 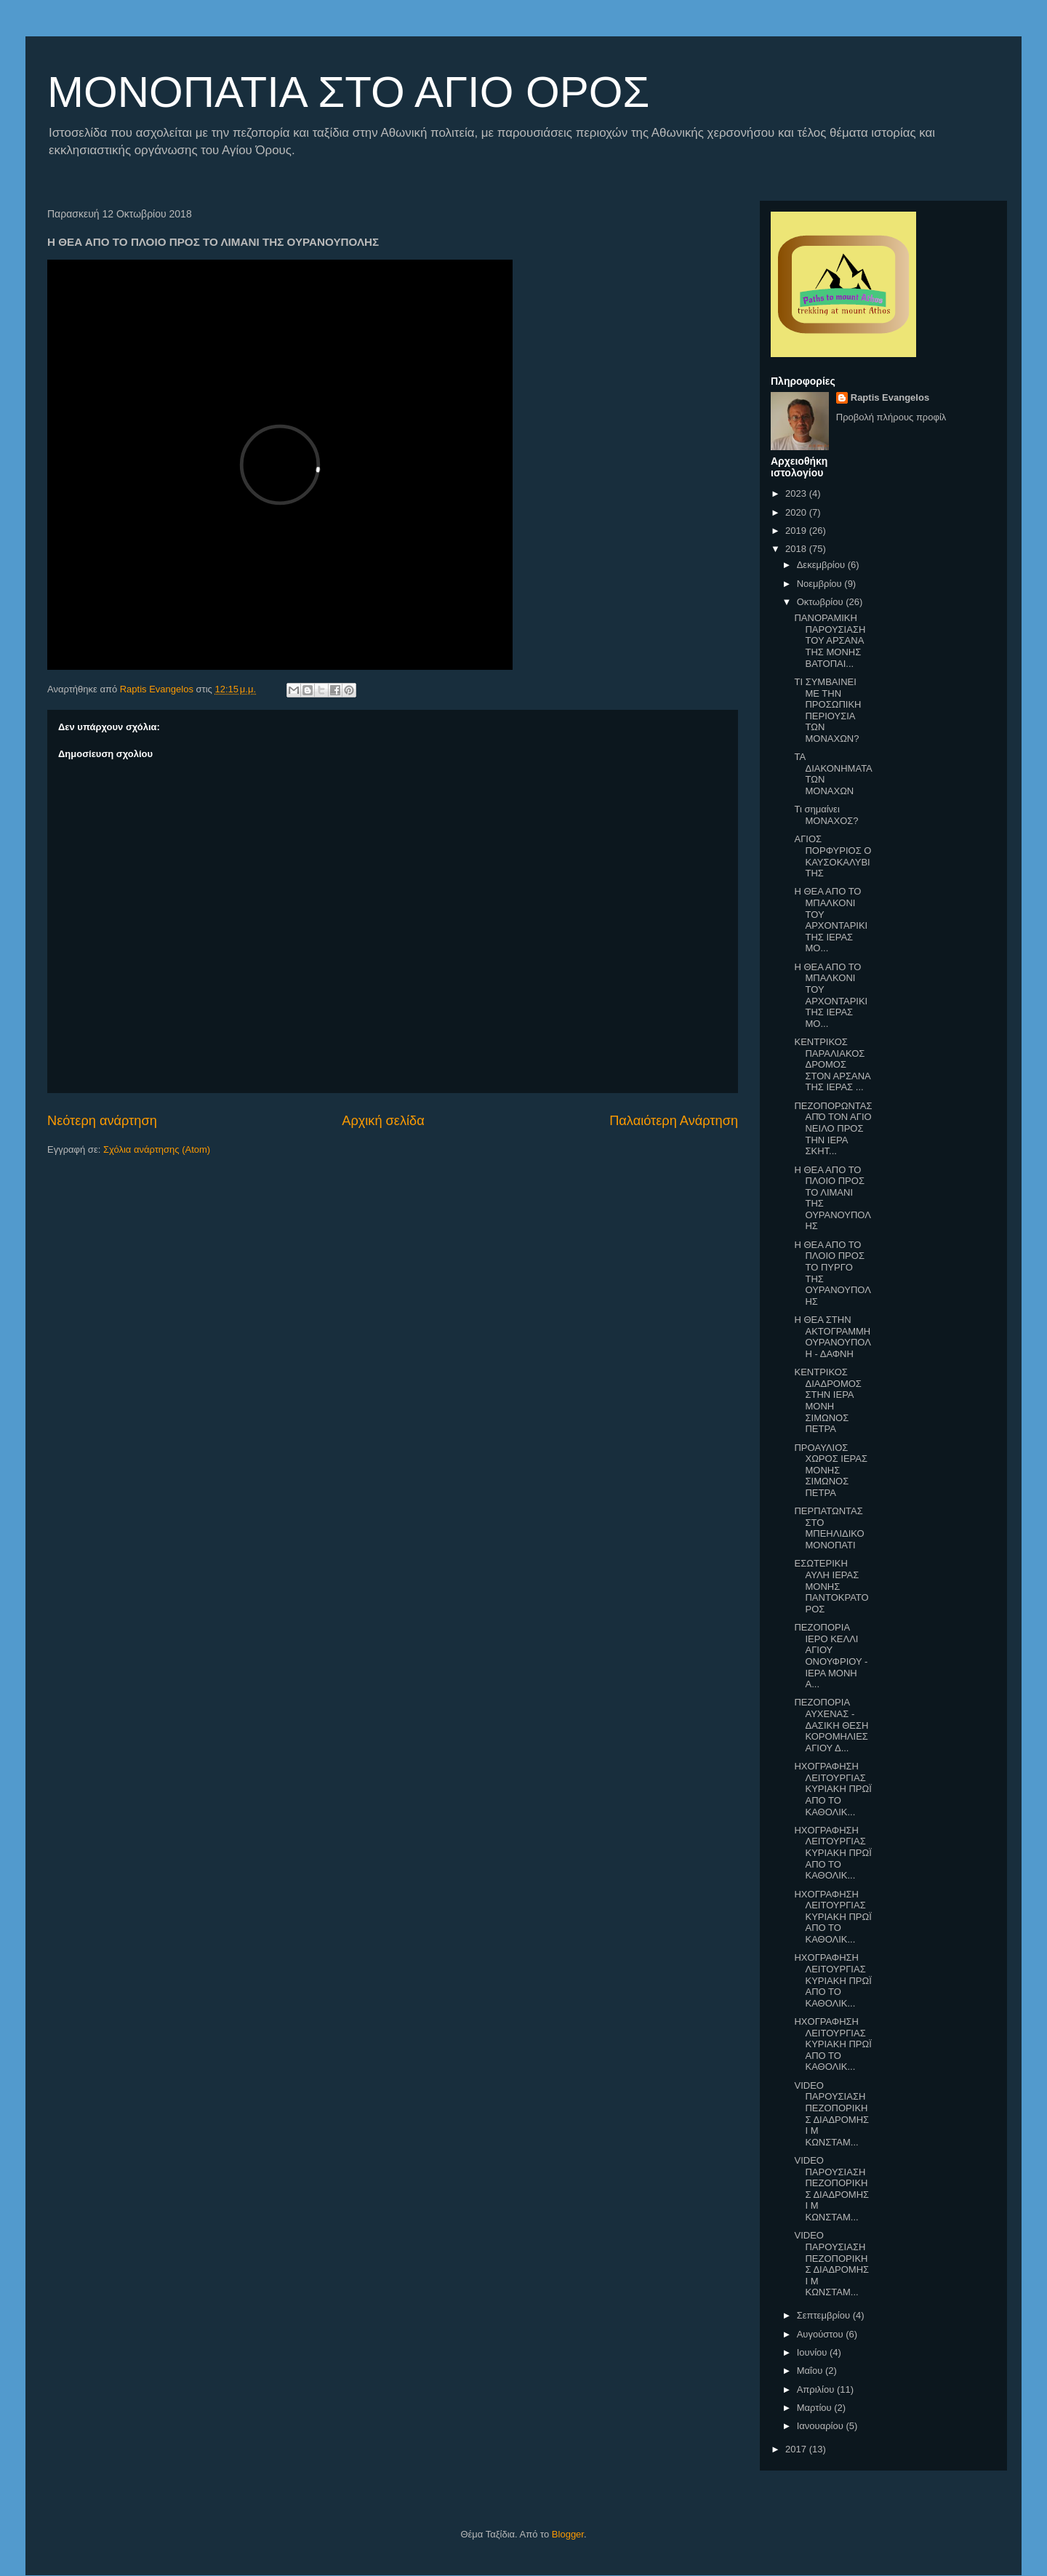 I want to click on ΠΕΖΟΠΟΡΙΑ ΑΥΧΕΝΑΣ - ΔΑΣΙΚΗ ΘΕΣΗ ΚΟΡΟΜΗΛΙΕΣ ΑΓΙΟΥ Δ..., so click(x=831, y=1725).